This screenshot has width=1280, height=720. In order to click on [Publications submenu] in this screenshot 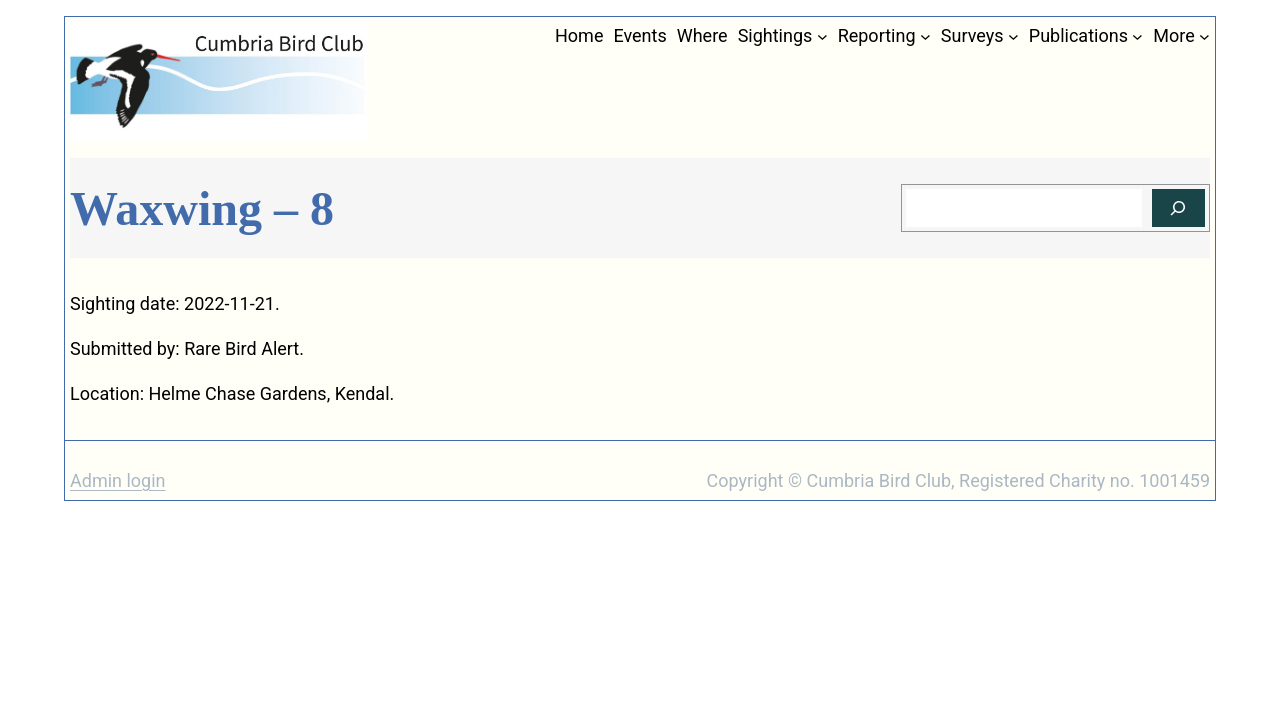, I will do `click(1137, 36)`.